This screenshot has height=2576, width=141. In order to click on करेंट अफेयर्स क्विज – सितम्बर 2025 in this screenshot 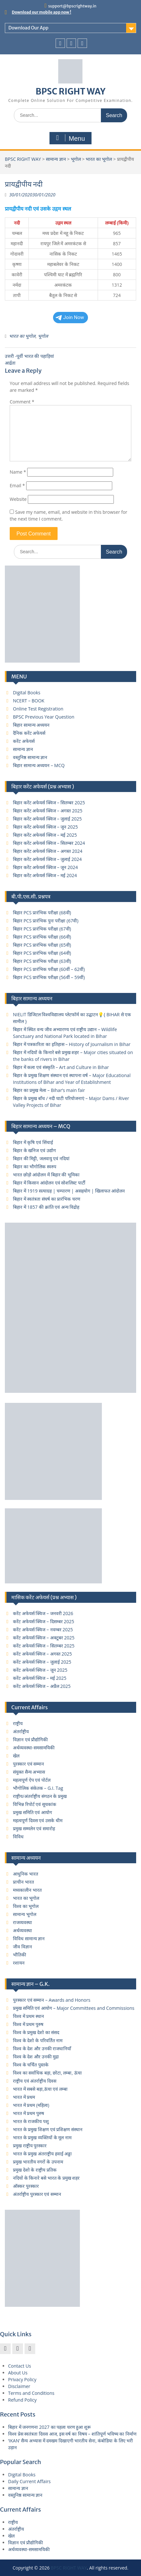, I will do `click(43, 1646)`.